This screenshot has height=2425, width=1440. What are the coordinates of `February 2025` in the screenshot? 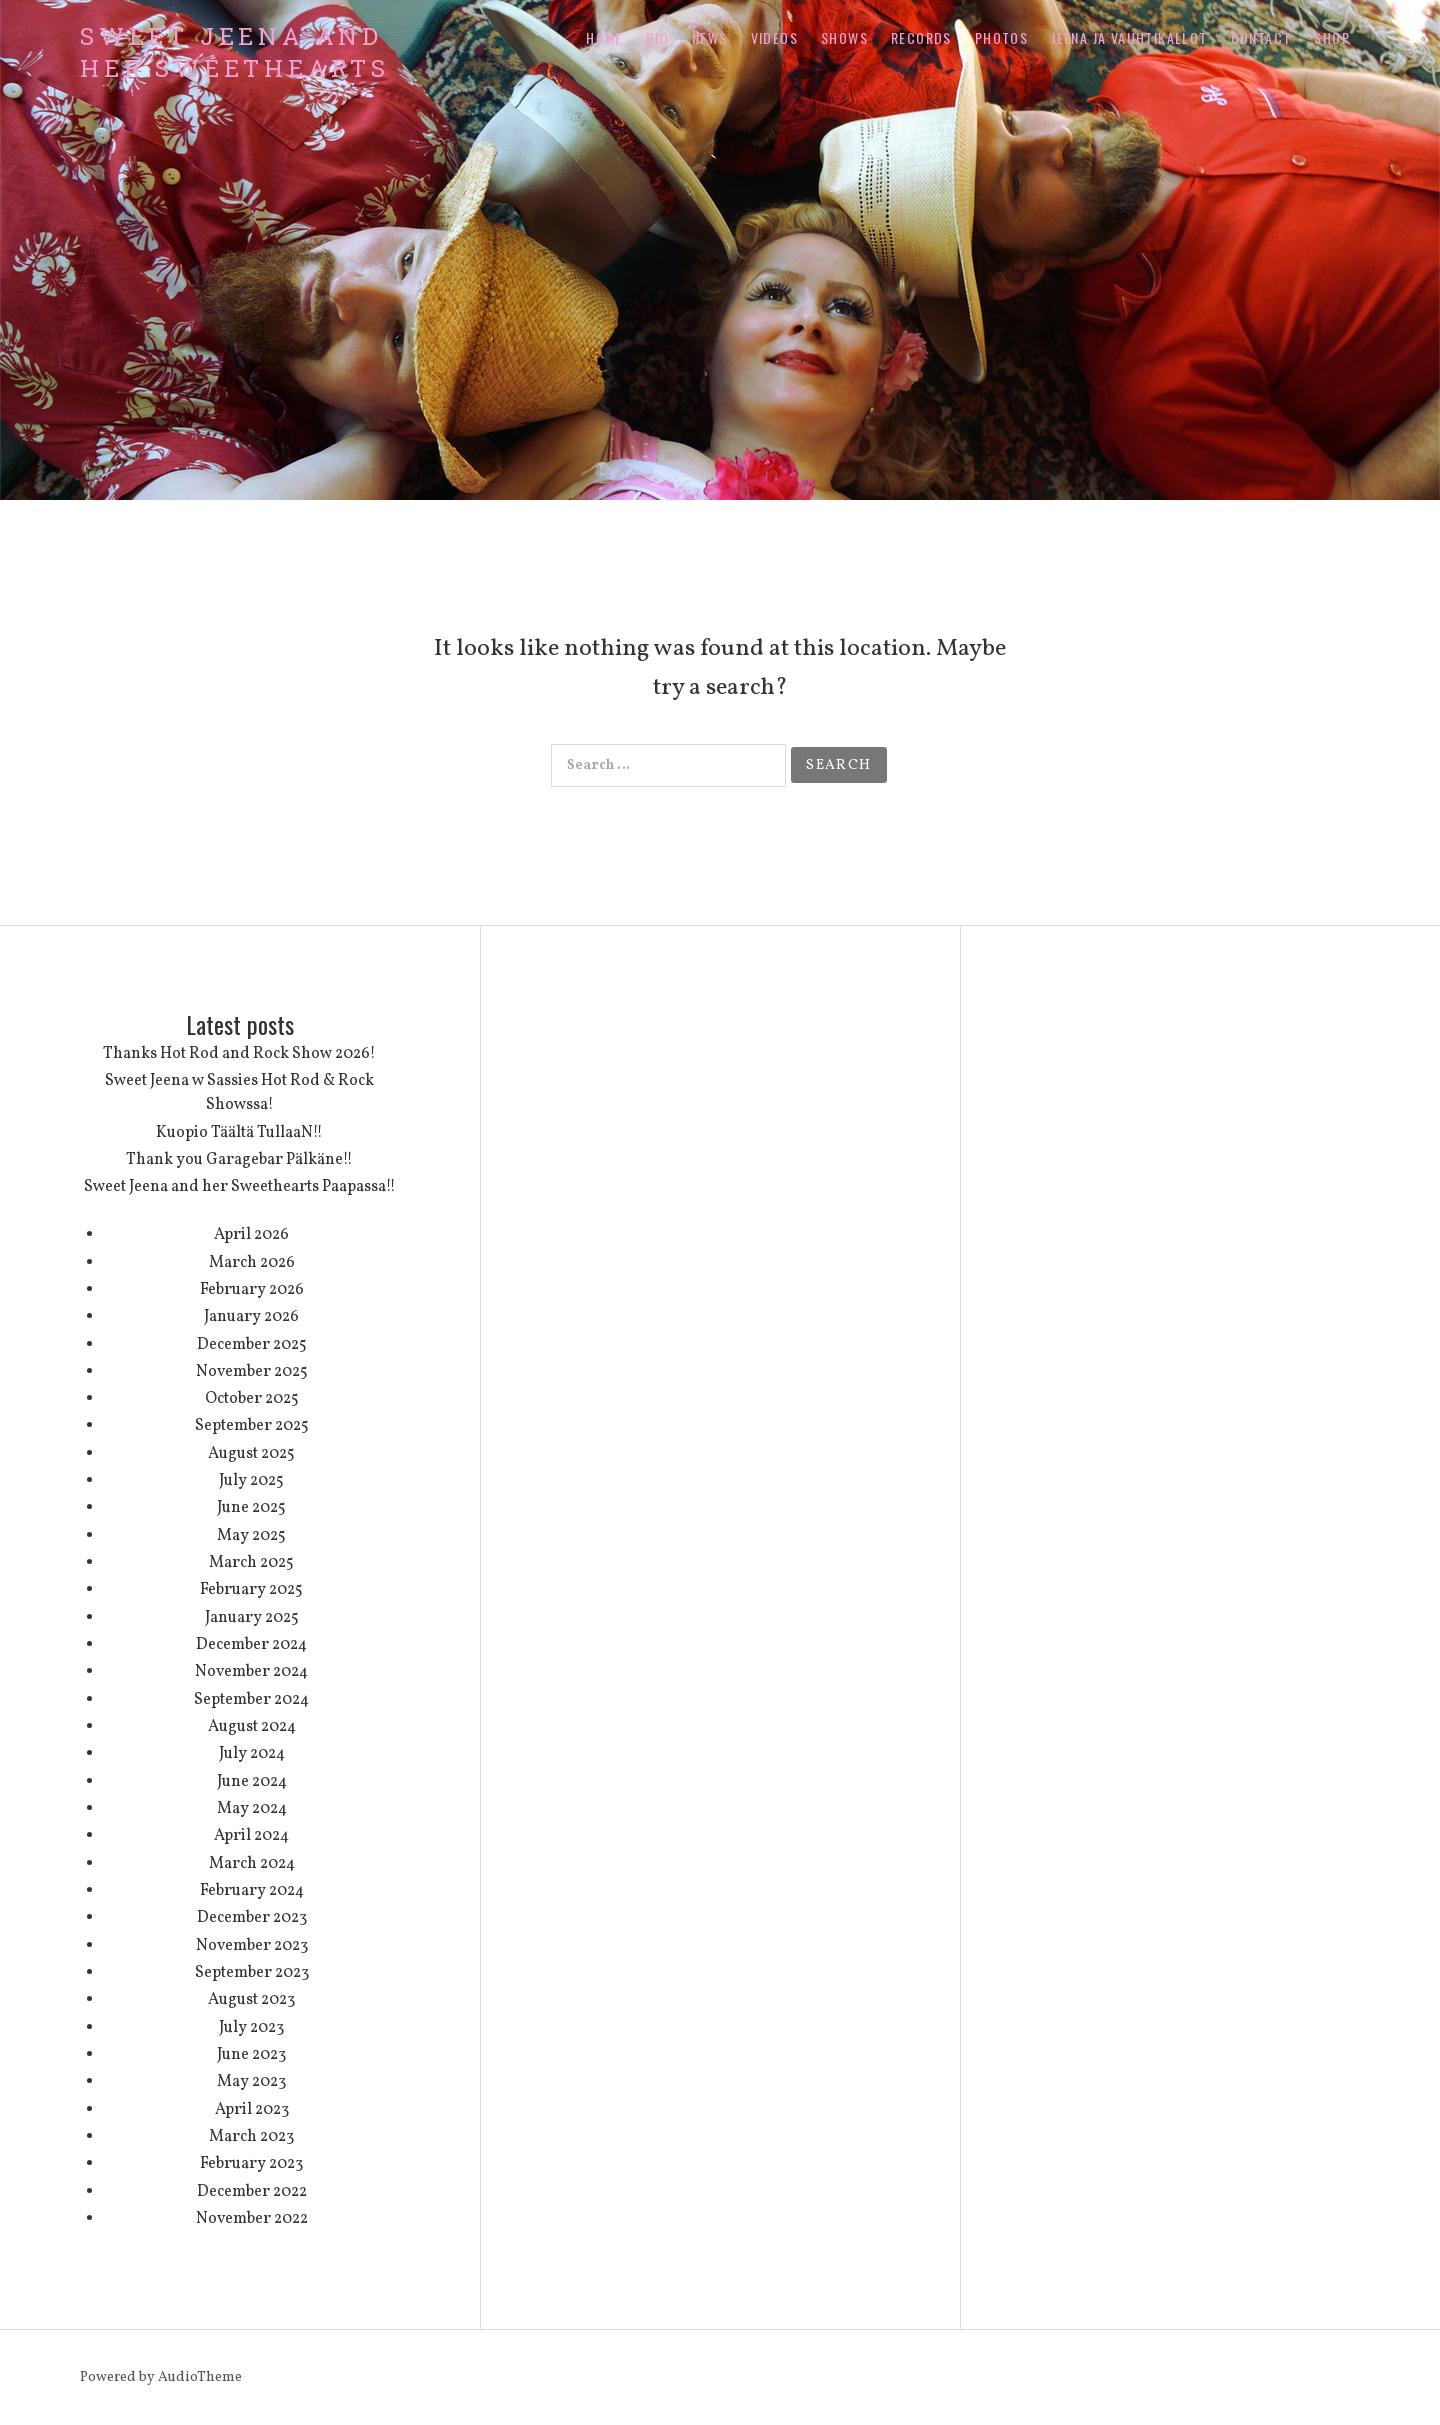 It's located at (251, 1590).